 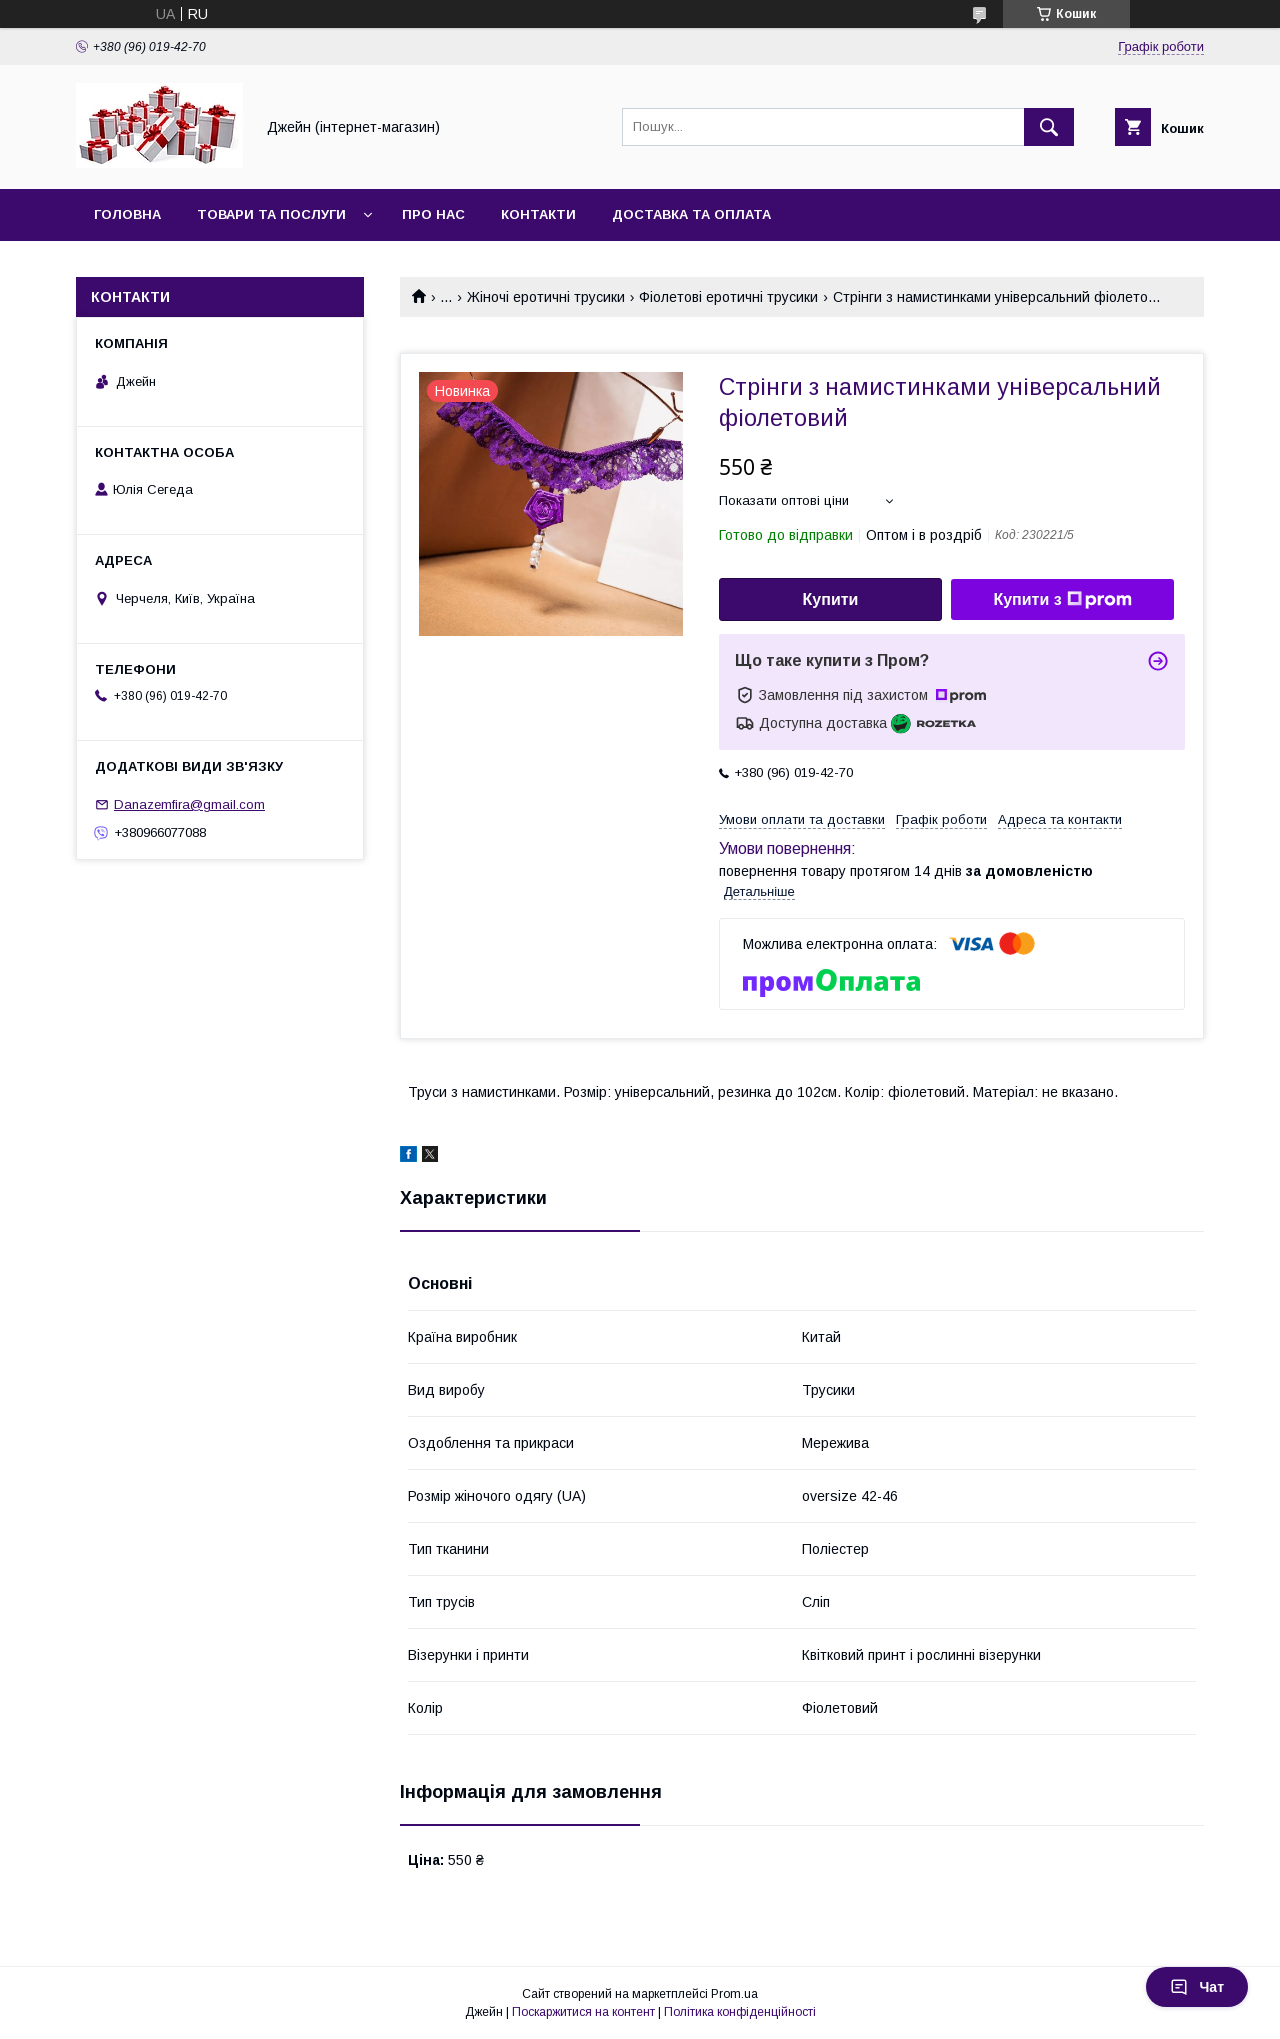 What do you see at coordinates (740, 2012) in the screenshot?
I see `Політика конфіденційності` at bounding box center [740, 2012].